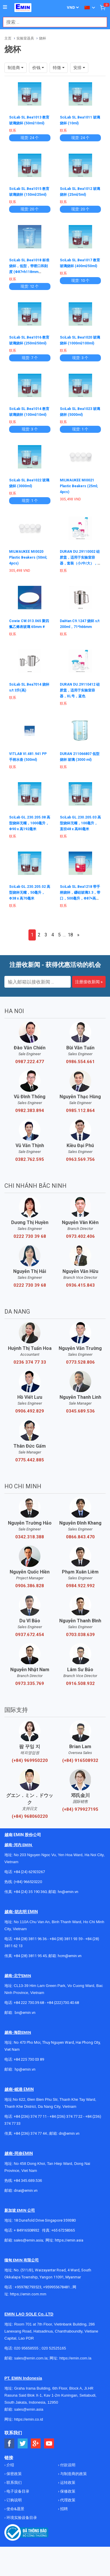 Image resolution: width=110 pixels, height=2576 pixels. I want to click on (+84) 916508932, so click(80, 1760).